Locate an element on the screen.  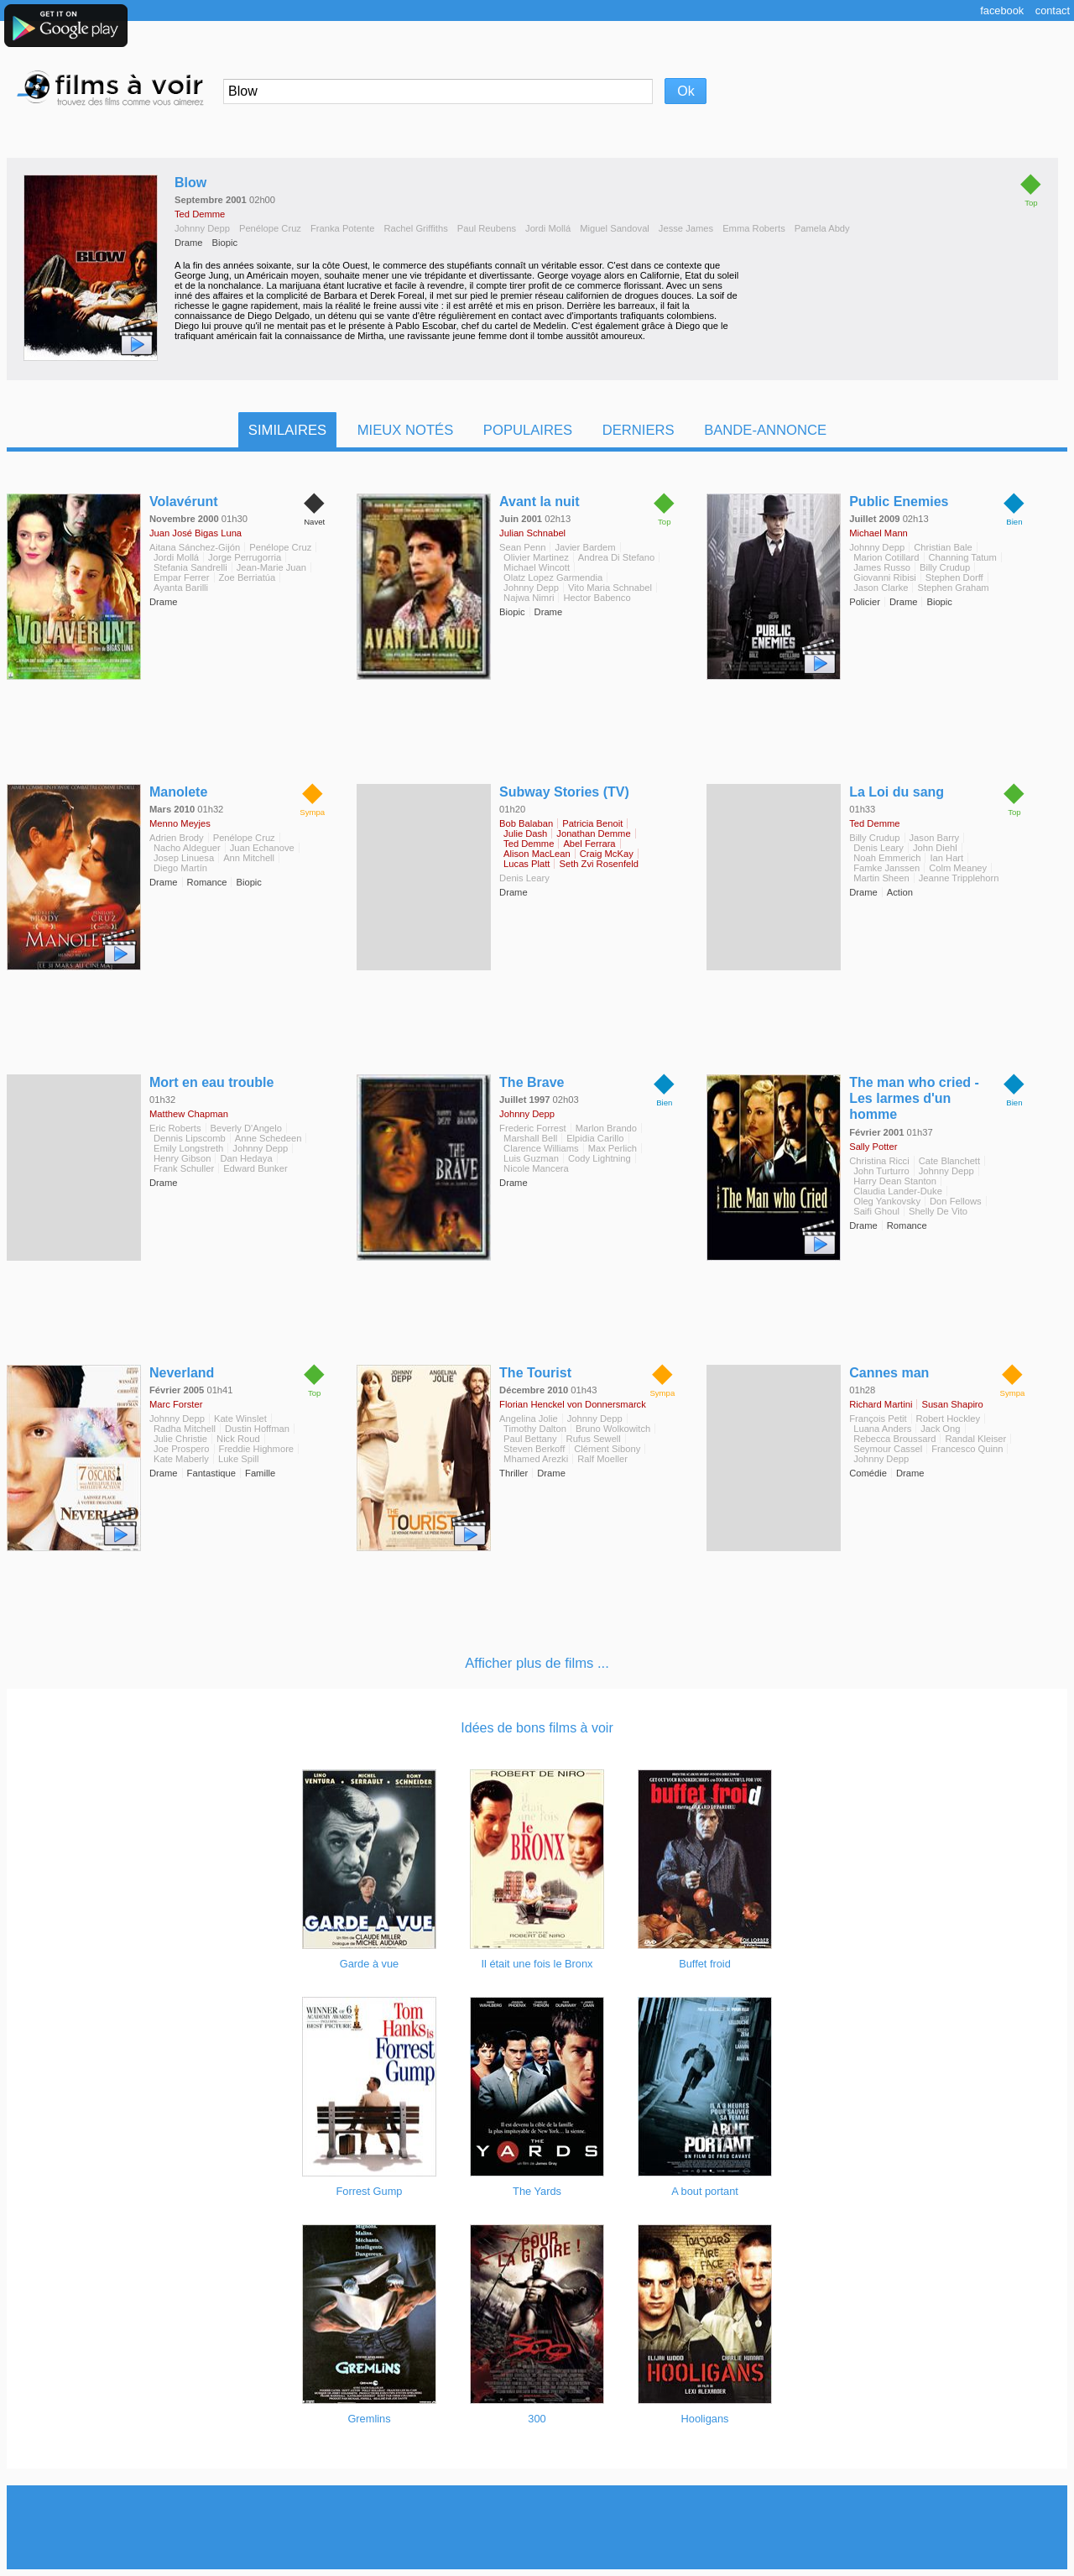
Bruno Wolkowitch is located at coordinates (613, 1429).